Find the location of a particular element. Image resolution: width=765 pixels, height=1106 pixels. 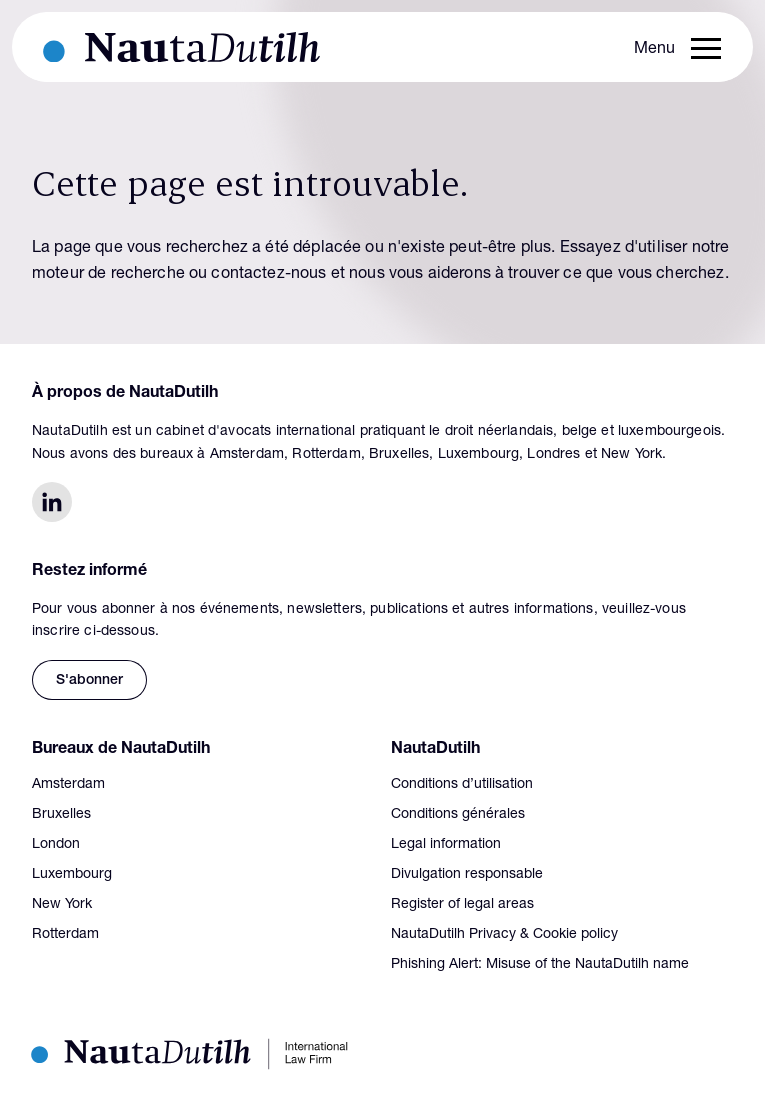

Conditions générales is located at coordinates (458, 815).